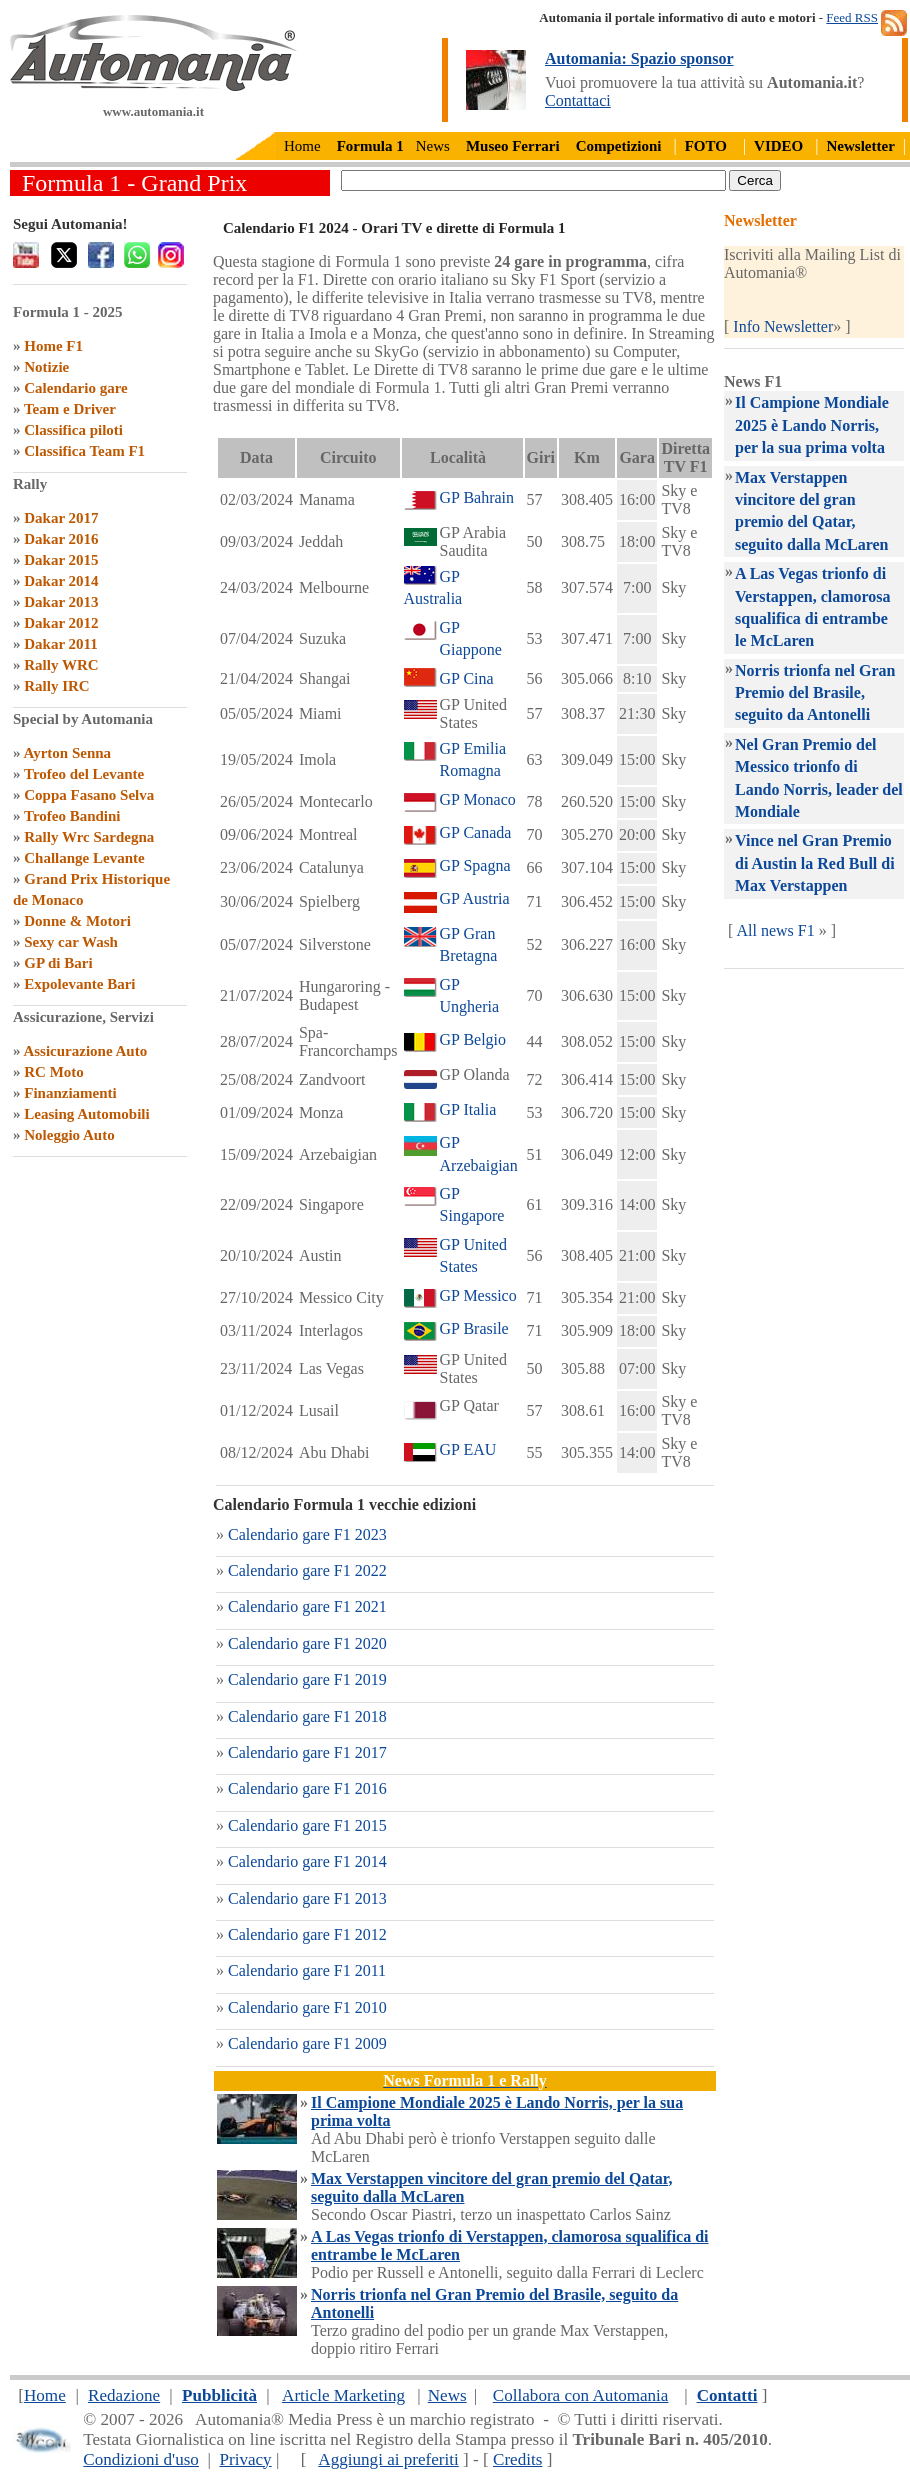 This screenshot has height=2473, width=910. What do you see at coordinates (473, 1039) in the screenshot?
I see `GP Belgio` at bounding box center [473, 1039].